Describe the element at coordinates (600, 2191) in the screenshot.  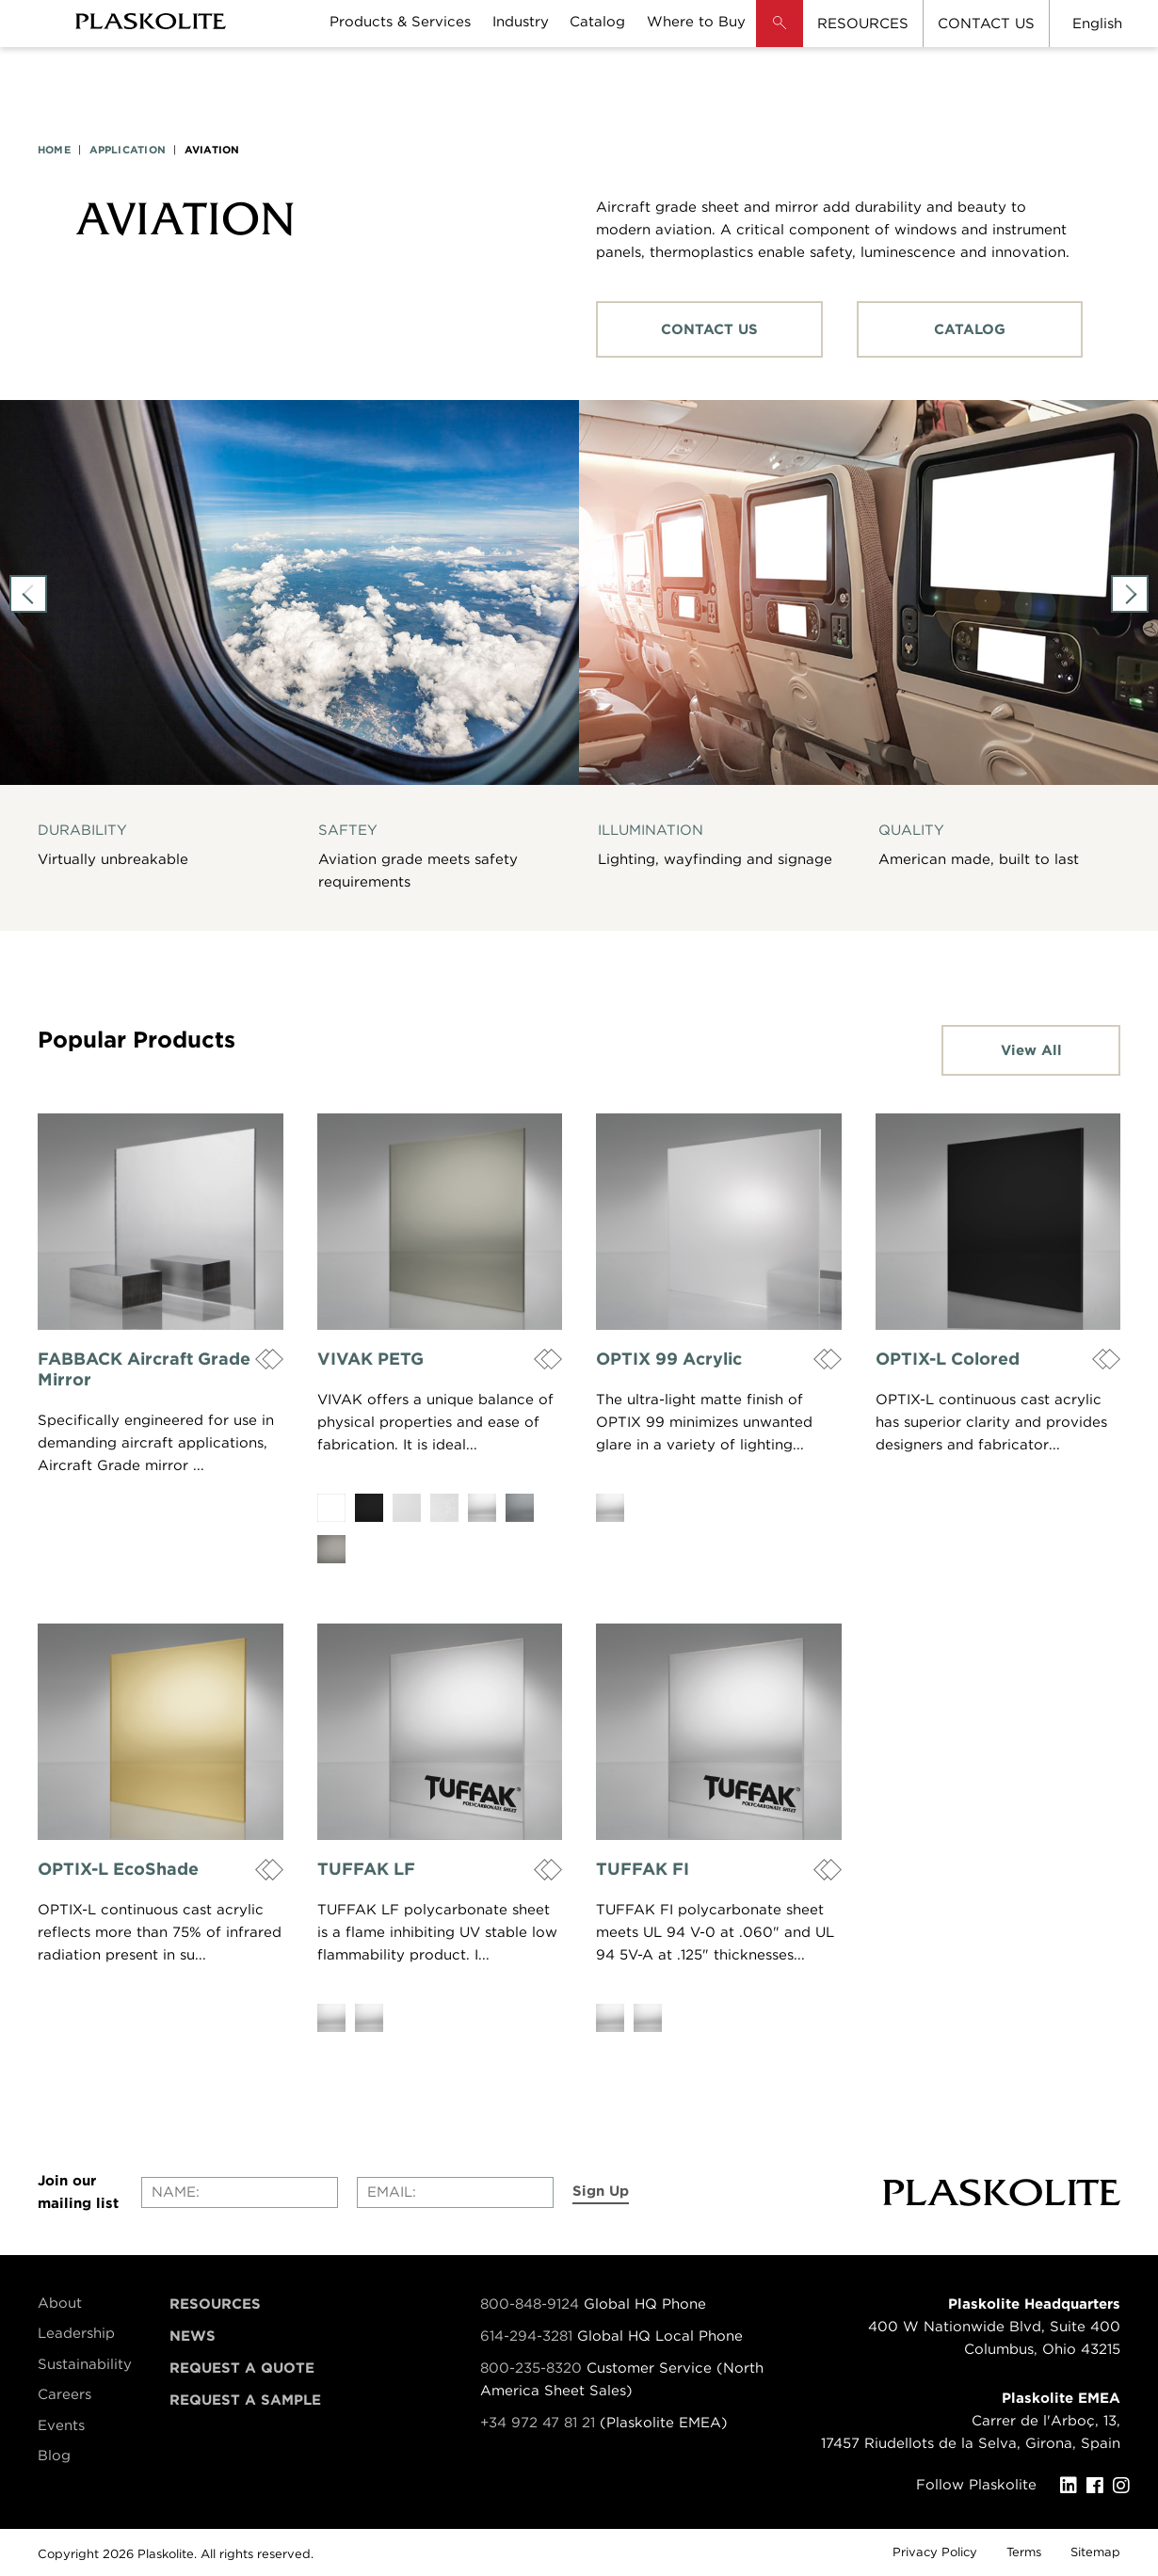
I see `Sign Up` at that location.